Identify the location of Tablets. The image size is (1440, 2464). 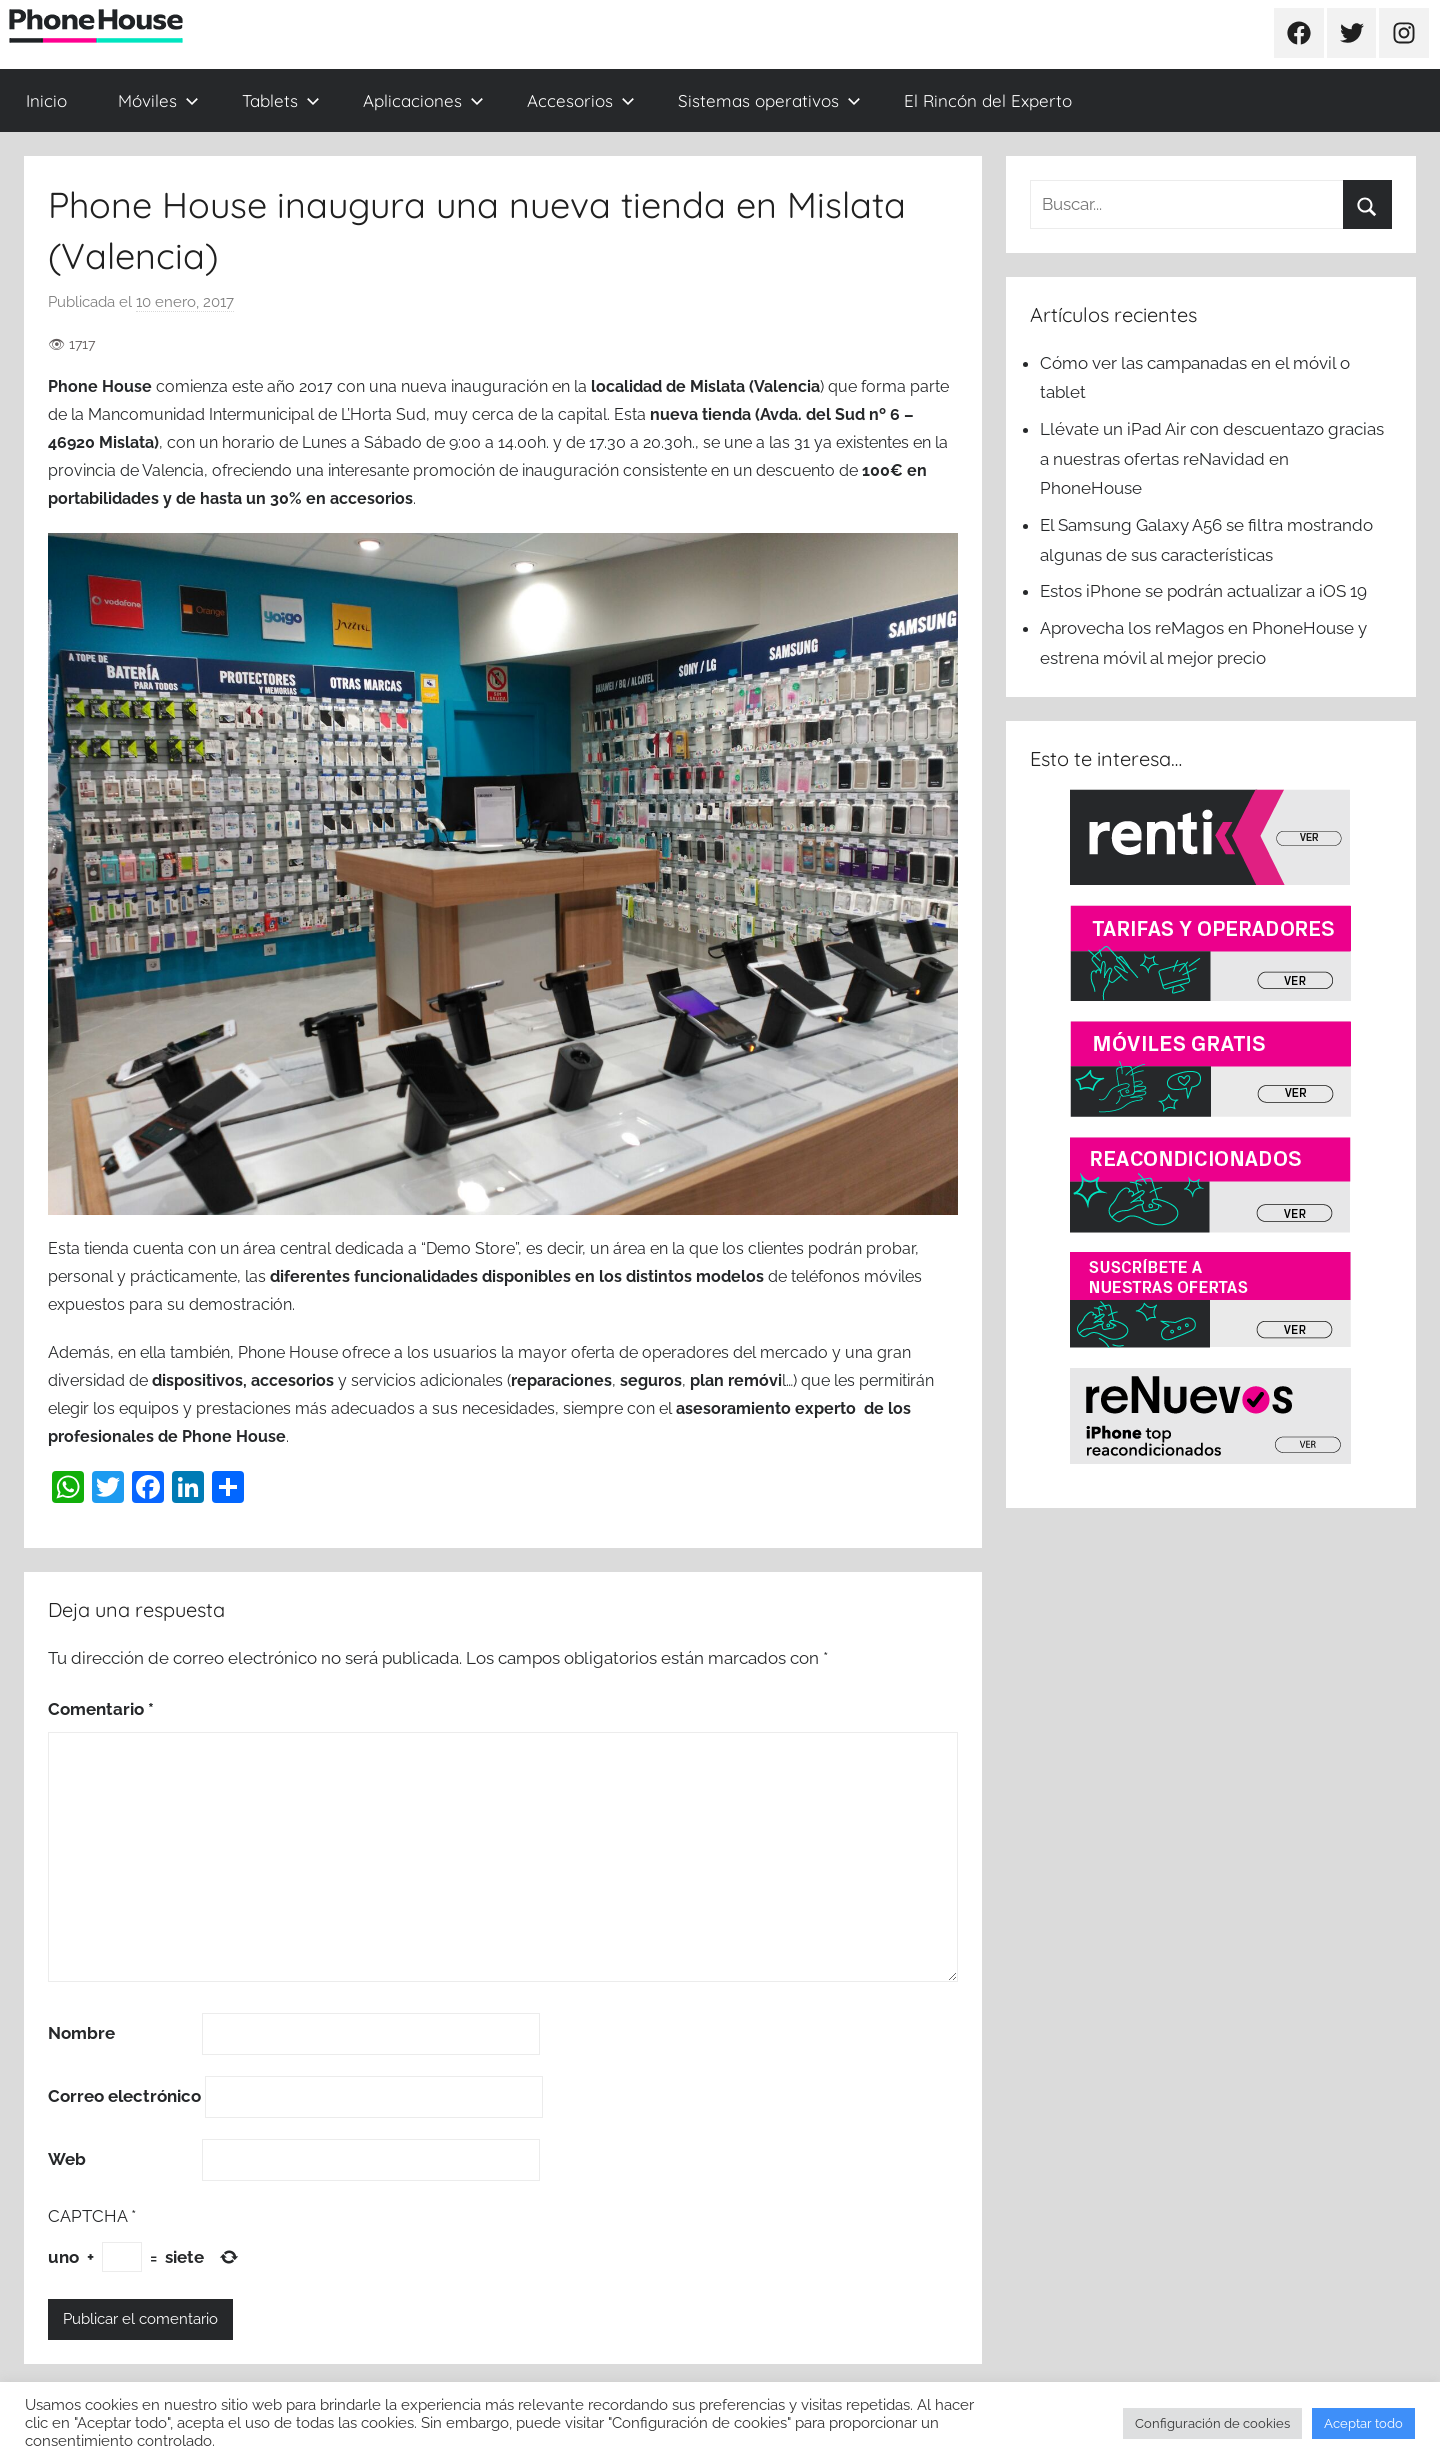
(281, 100).